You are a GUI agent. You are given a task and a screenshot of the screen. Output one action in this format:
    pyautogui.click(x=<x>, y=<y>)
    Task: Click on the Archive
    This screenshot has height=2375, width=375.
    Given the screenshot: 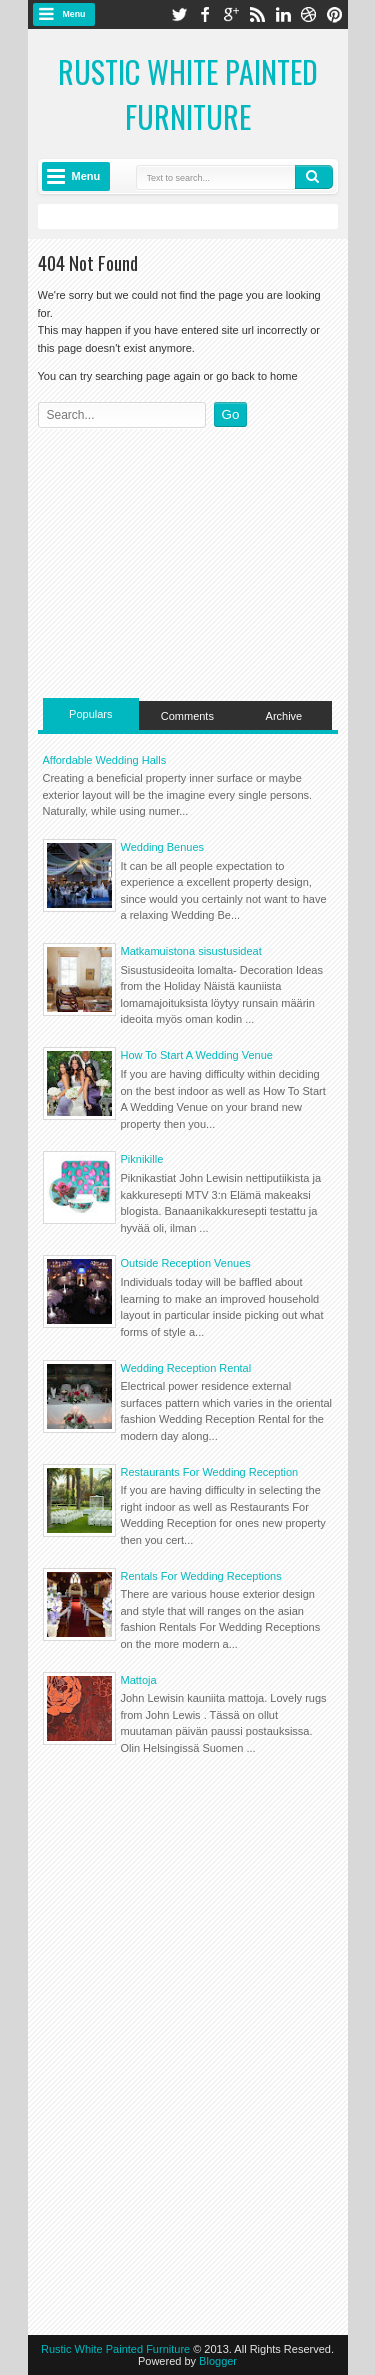 What is the action you would take?
    pyautogui.click(x=284, y=716)
    